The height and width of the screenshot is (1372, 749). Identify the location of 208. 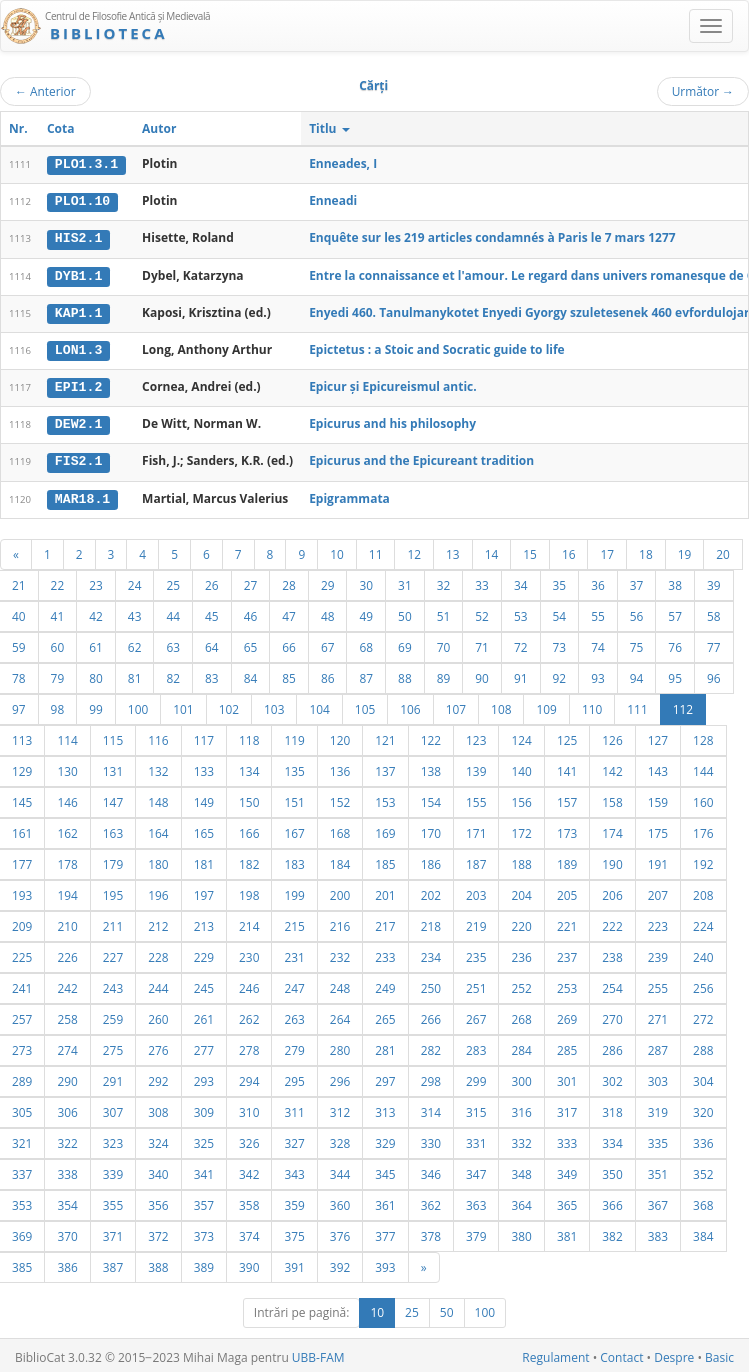
(703, 891).